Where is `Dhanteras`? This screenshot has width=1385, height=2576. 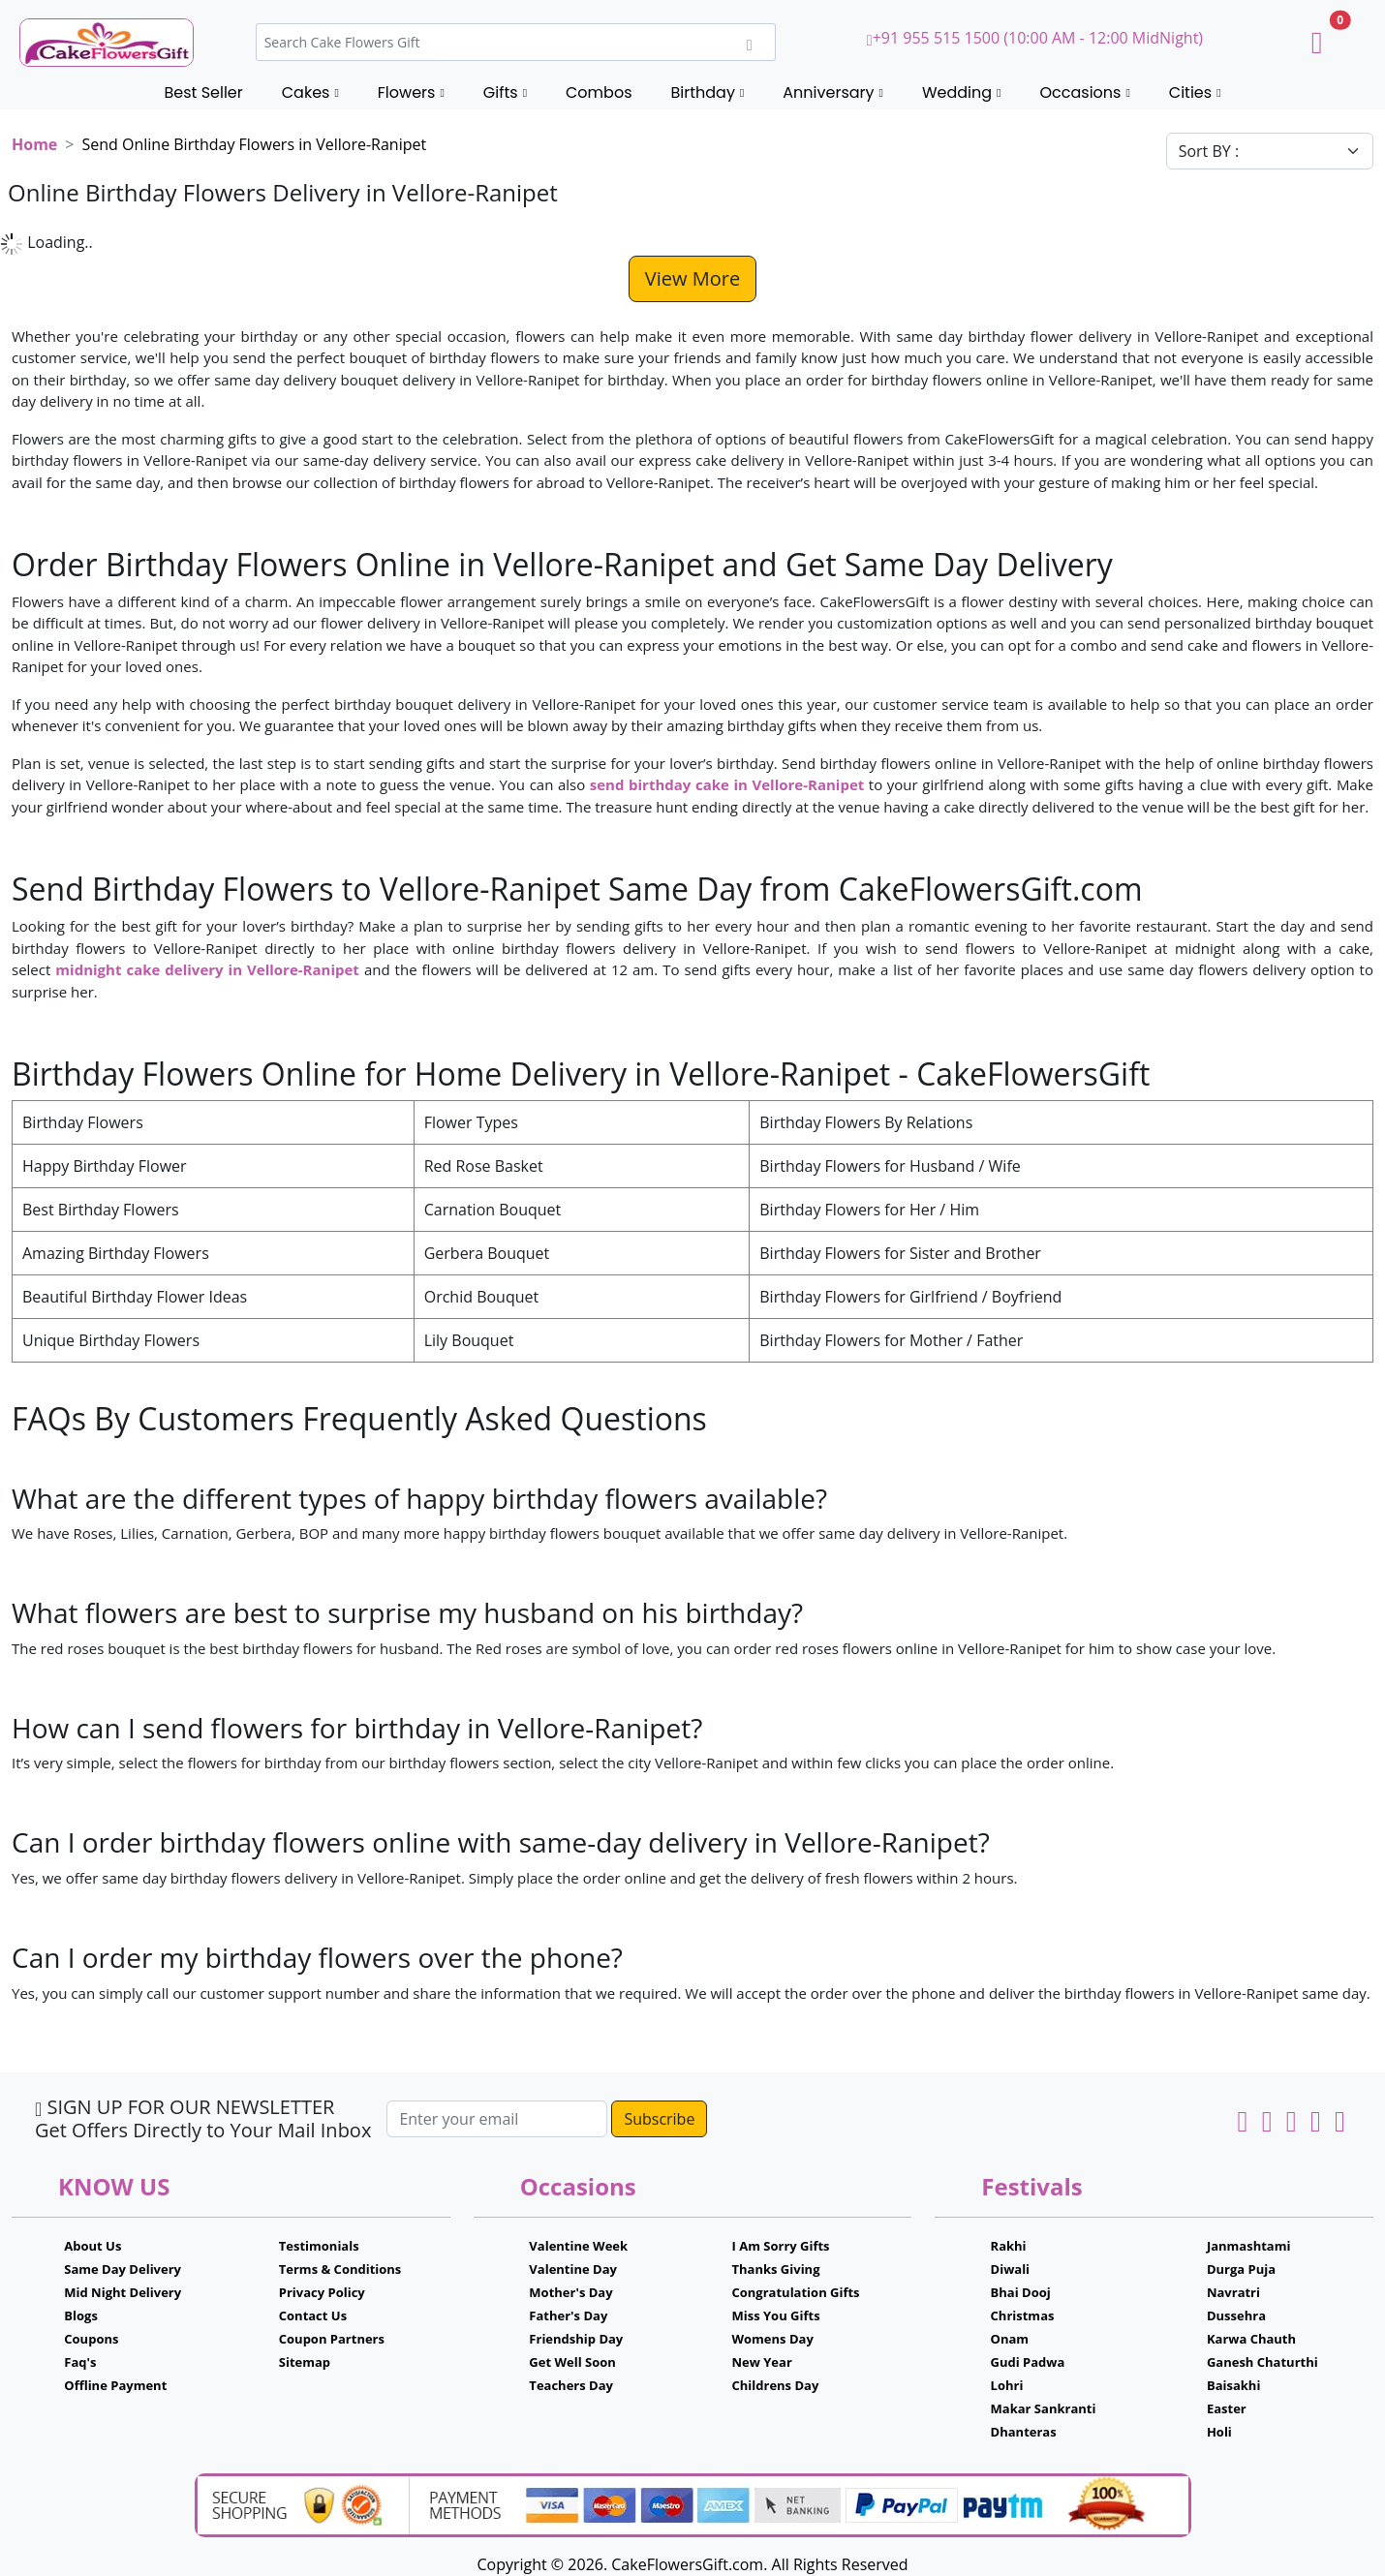 Dhanteras is located at coordinates (1024, 2431).